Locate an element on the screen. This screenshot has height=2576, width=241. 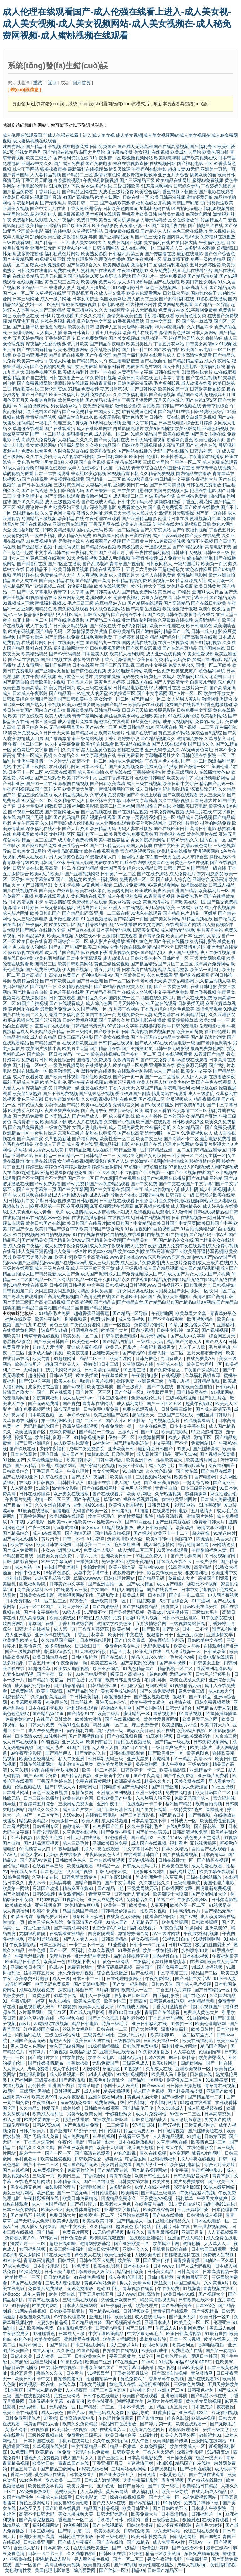
人人骚资源 is located at coordinates (22, 1488).